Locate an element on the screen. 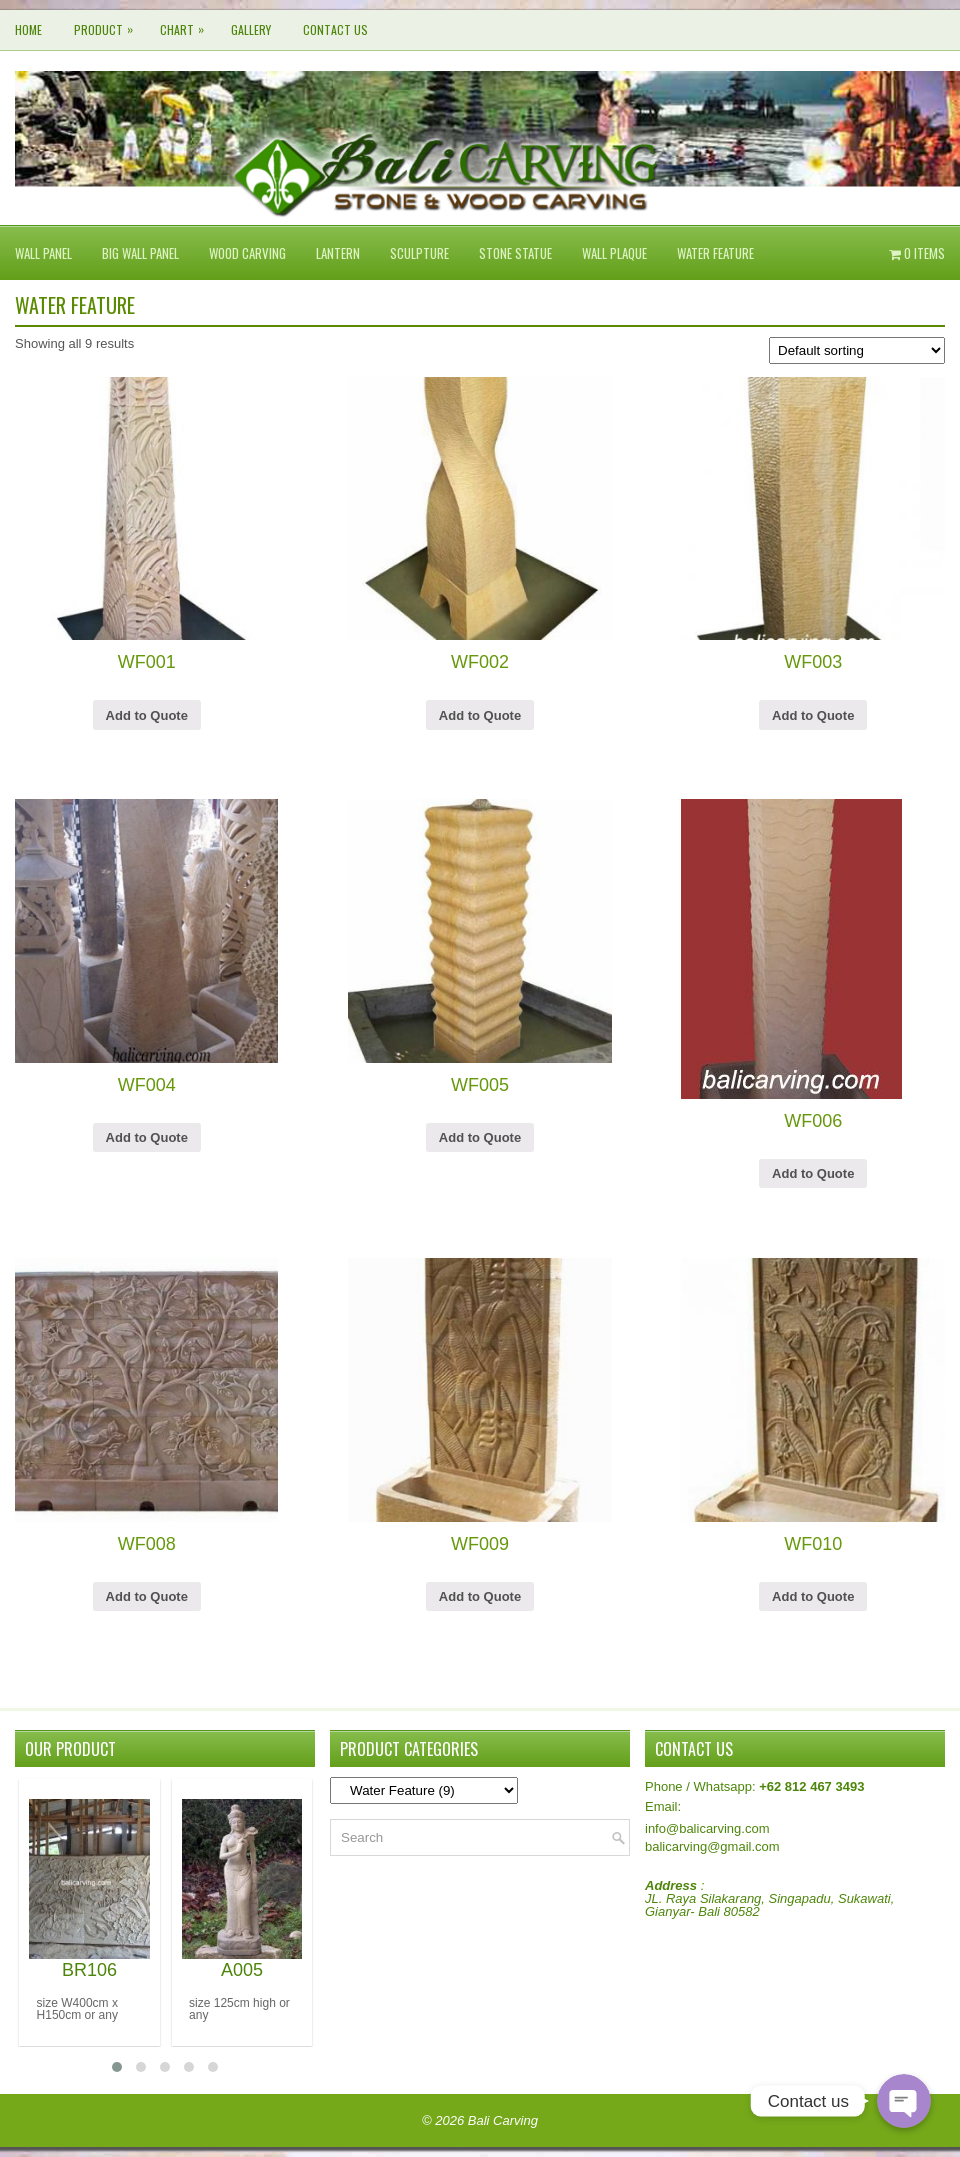 This screenshot has width=960, height=2157. Big Wall Panel is located at coordinates (140, 253).